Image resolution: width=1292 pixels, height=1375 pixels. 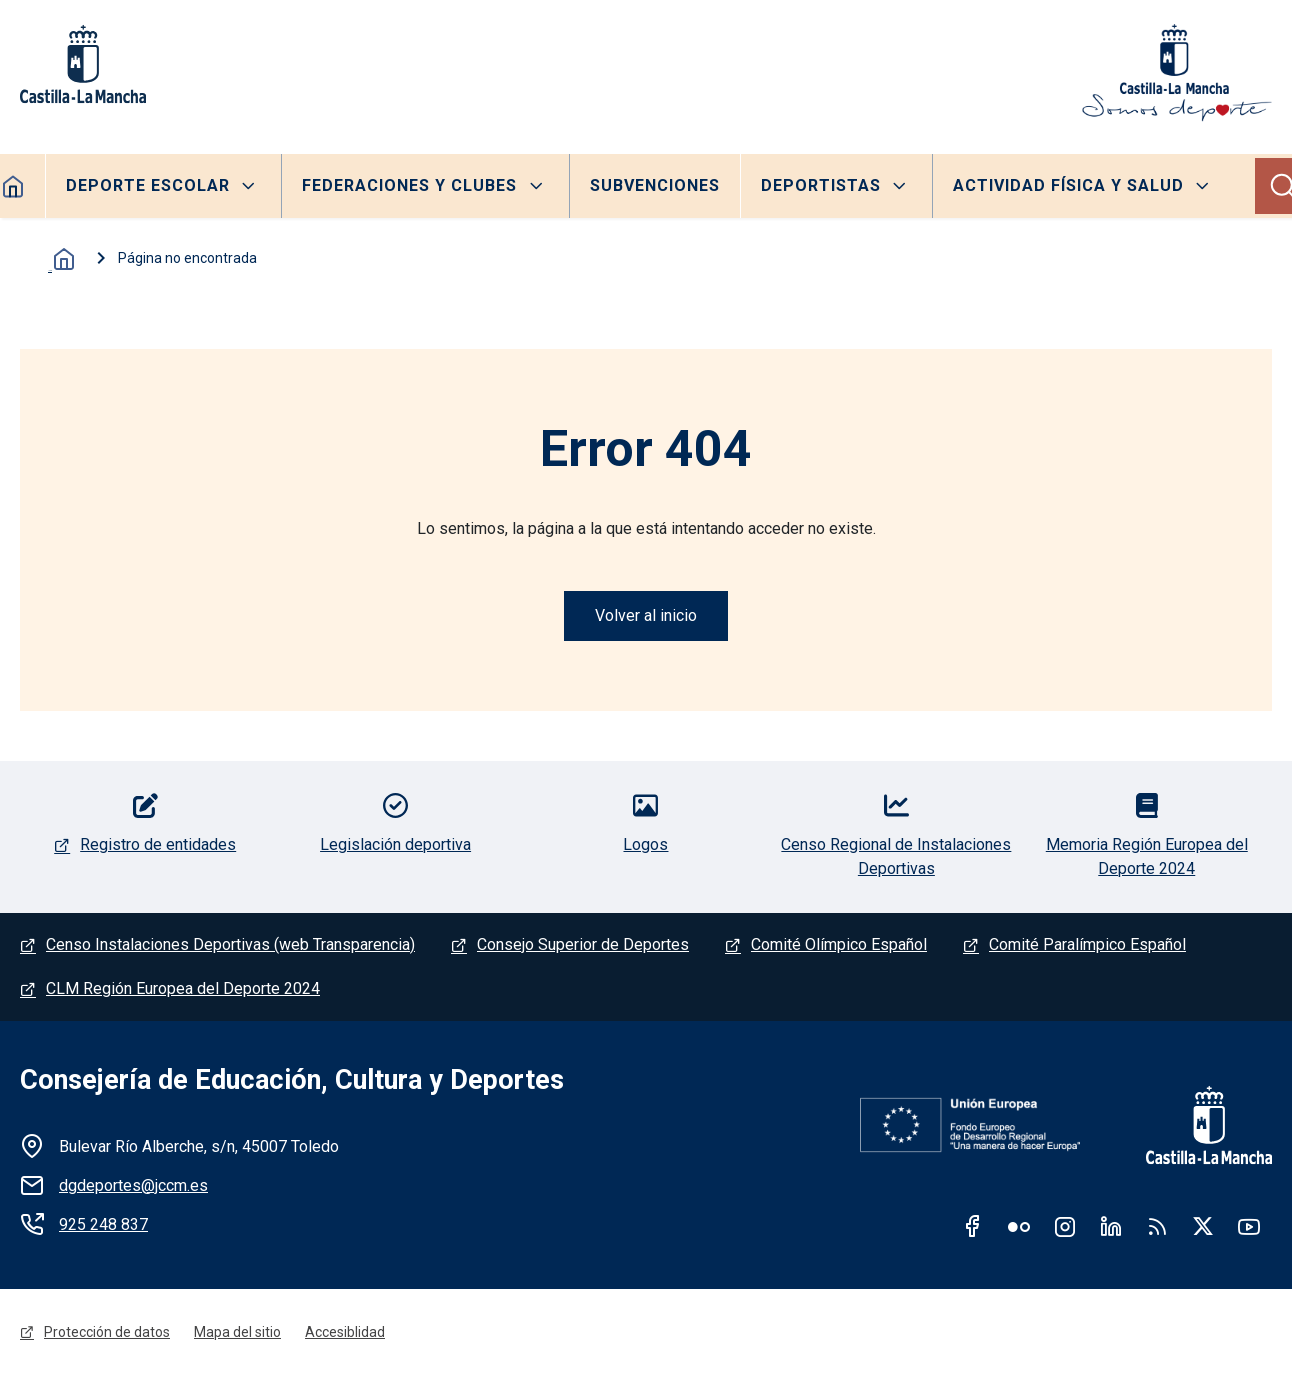 I want to click on Inicio, so click(x=60, y=259).